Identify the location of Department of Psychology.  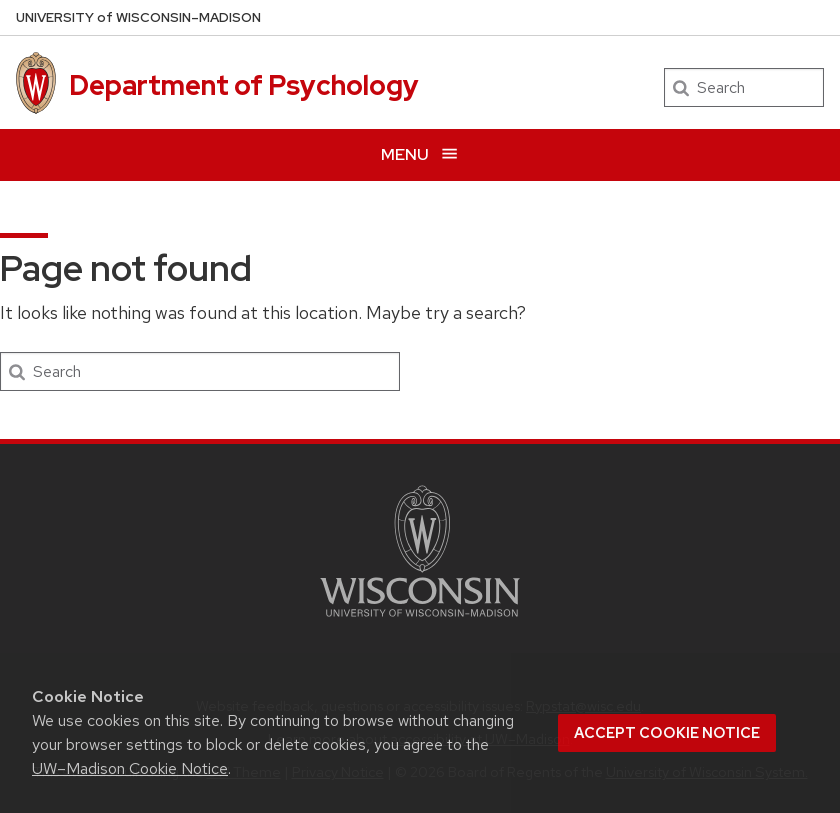
(244, 85).